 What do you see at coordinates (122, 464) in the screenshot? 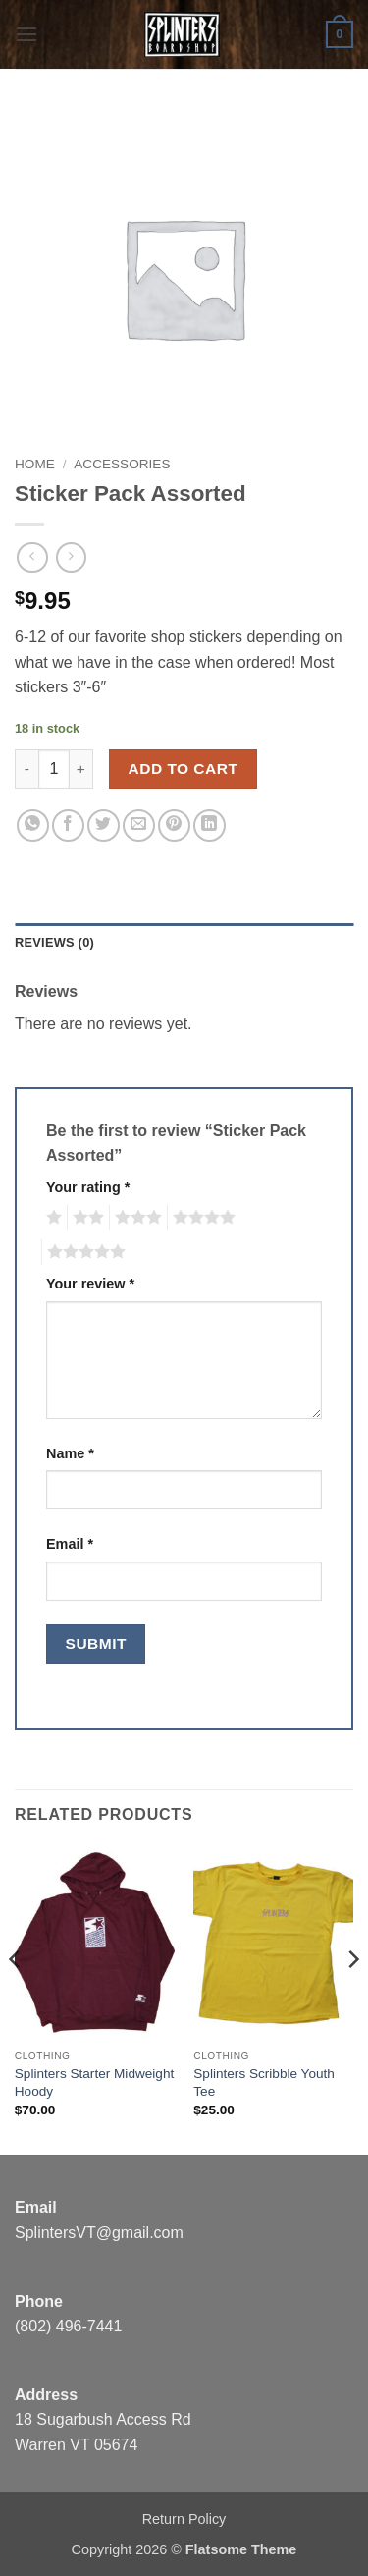
I see `Accessories` at bounding box center [122, 464].